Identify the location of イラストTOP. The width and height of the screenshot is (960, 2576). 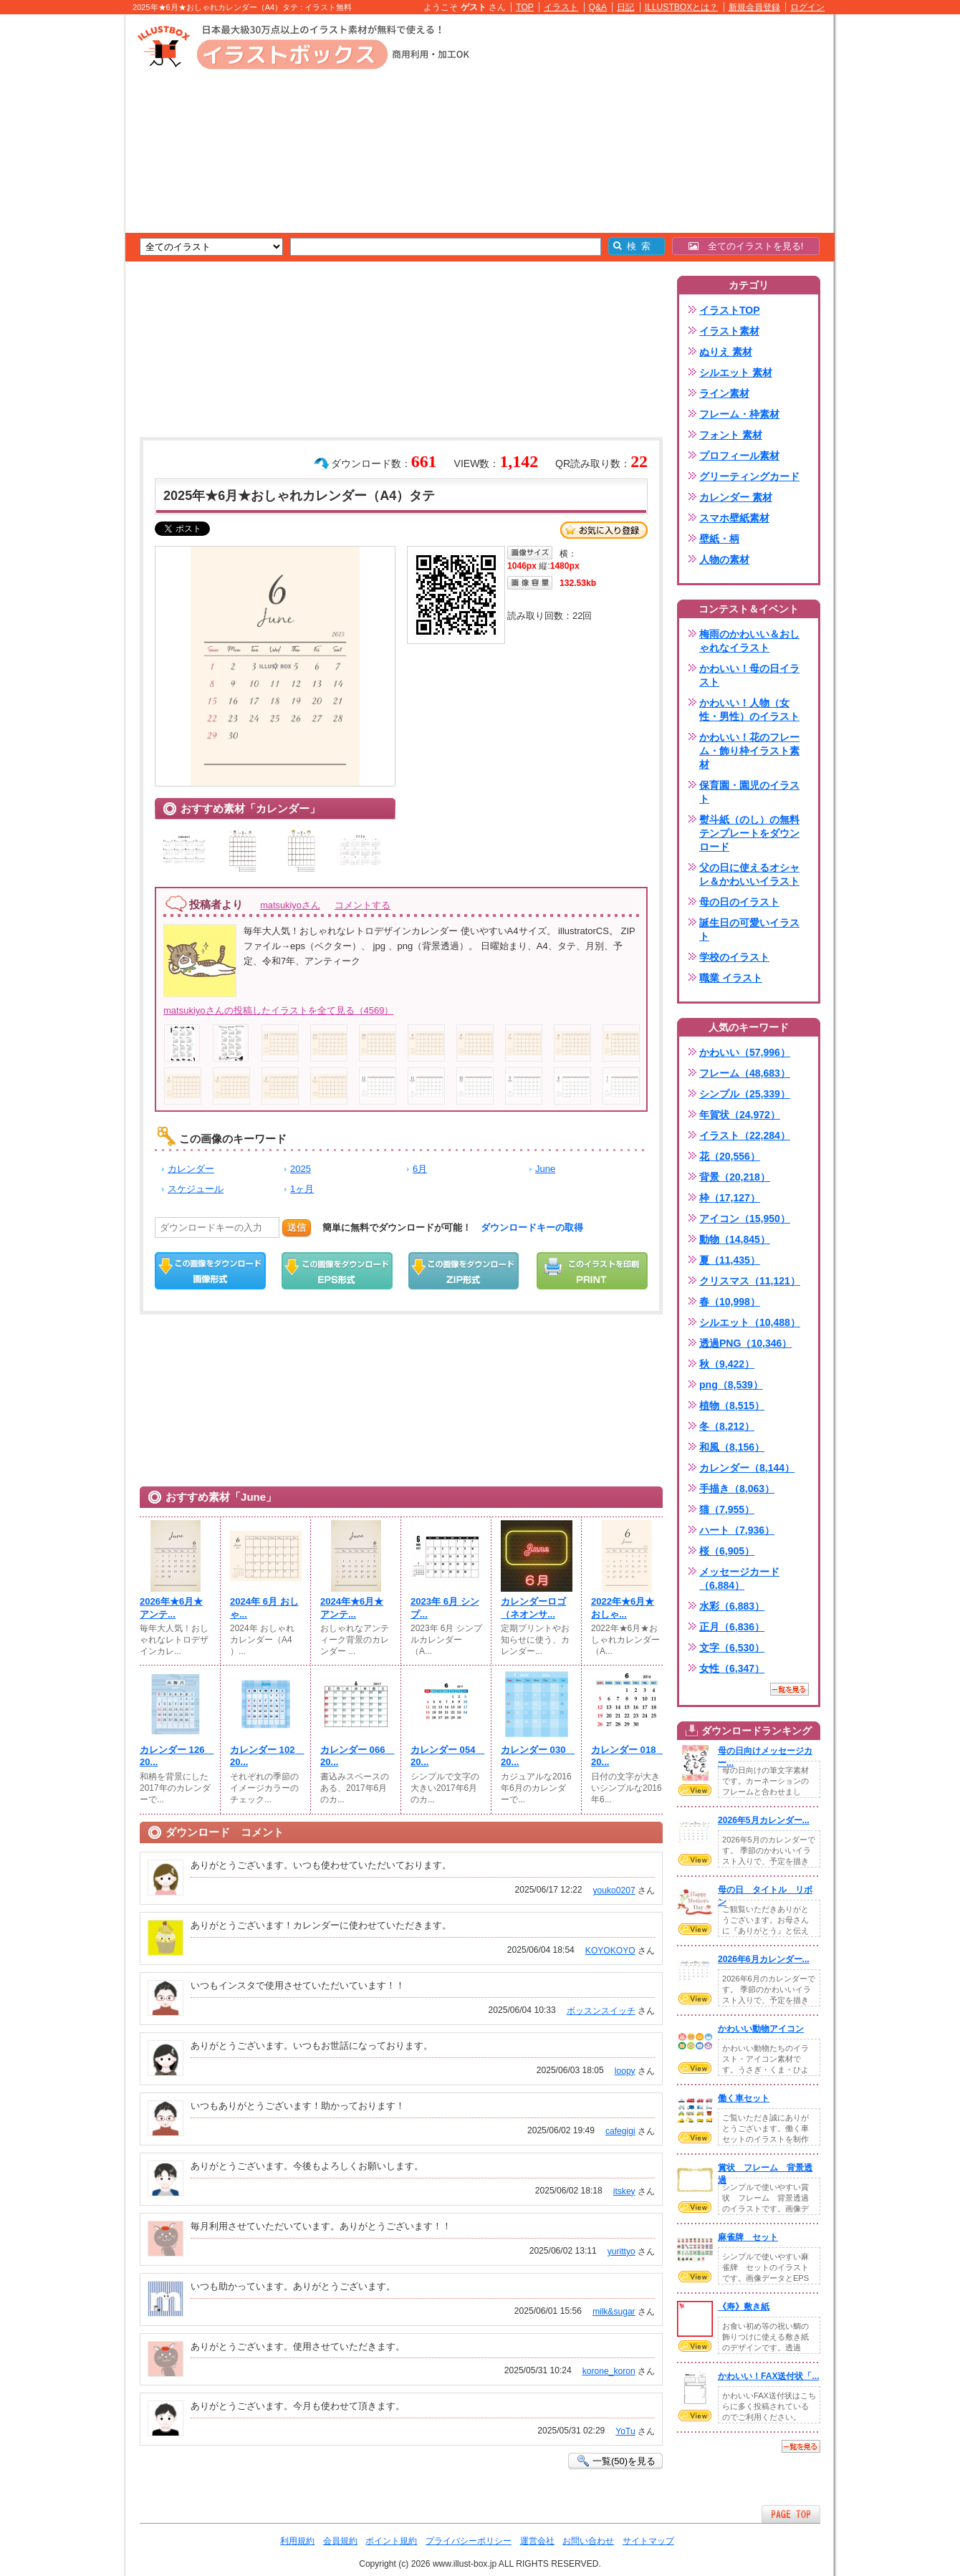
(729, 310).